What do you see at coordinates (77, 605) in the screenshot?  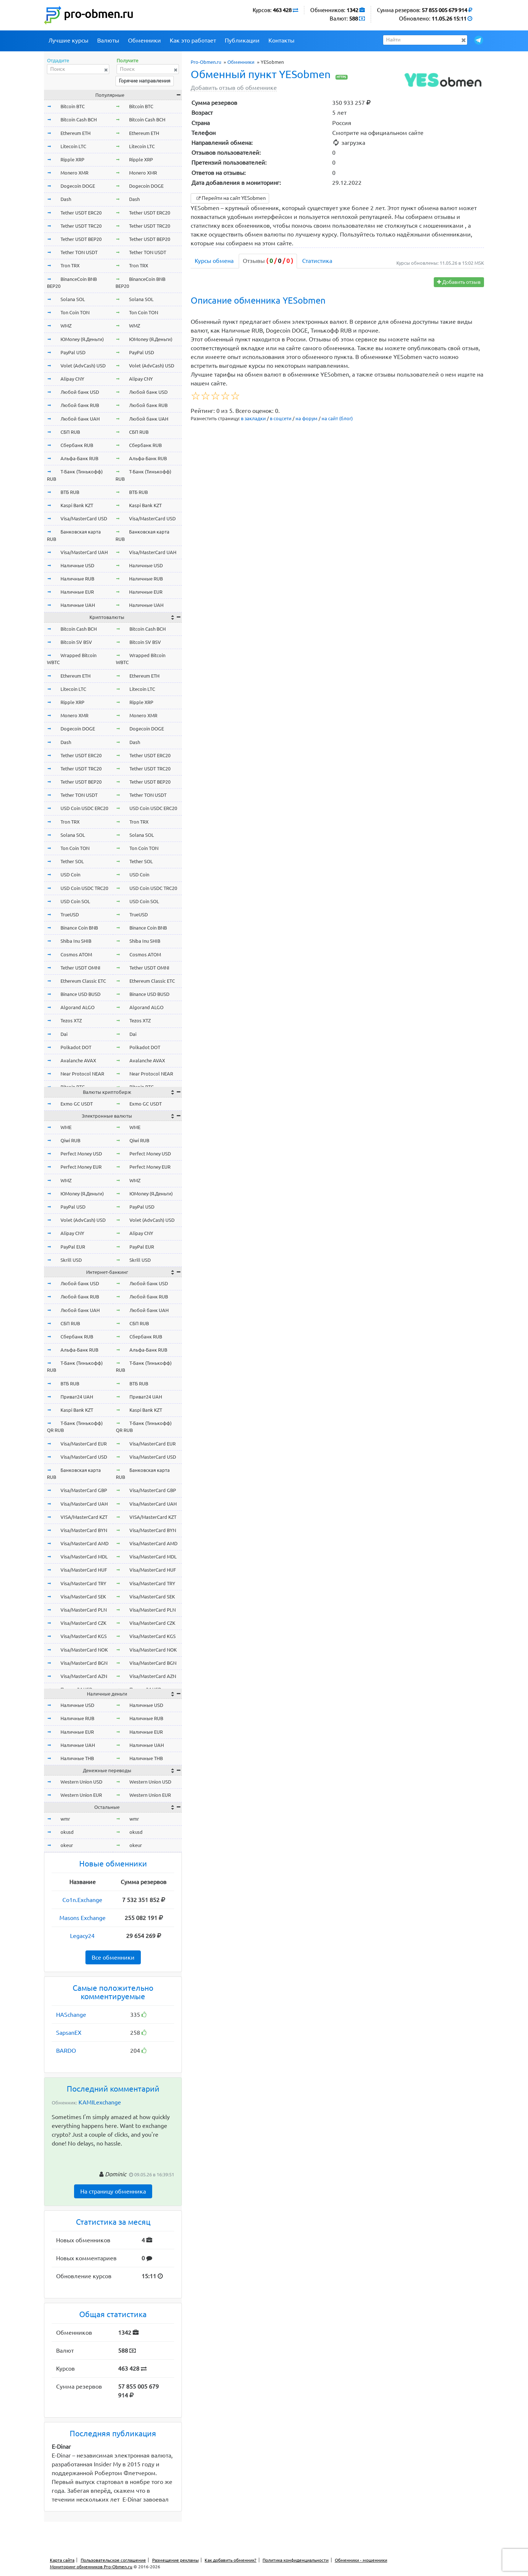 I see `Наличные UAH` at bounding box center [77, 605].